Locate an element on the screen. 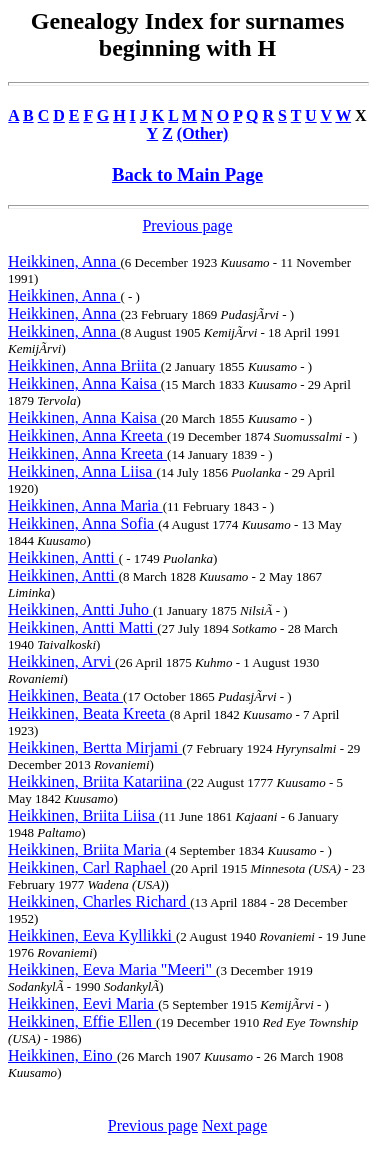 This screenshot has width=375, height=1161. Heikkinen, Eeva Kyllikki is located at coordinates (92, 935).